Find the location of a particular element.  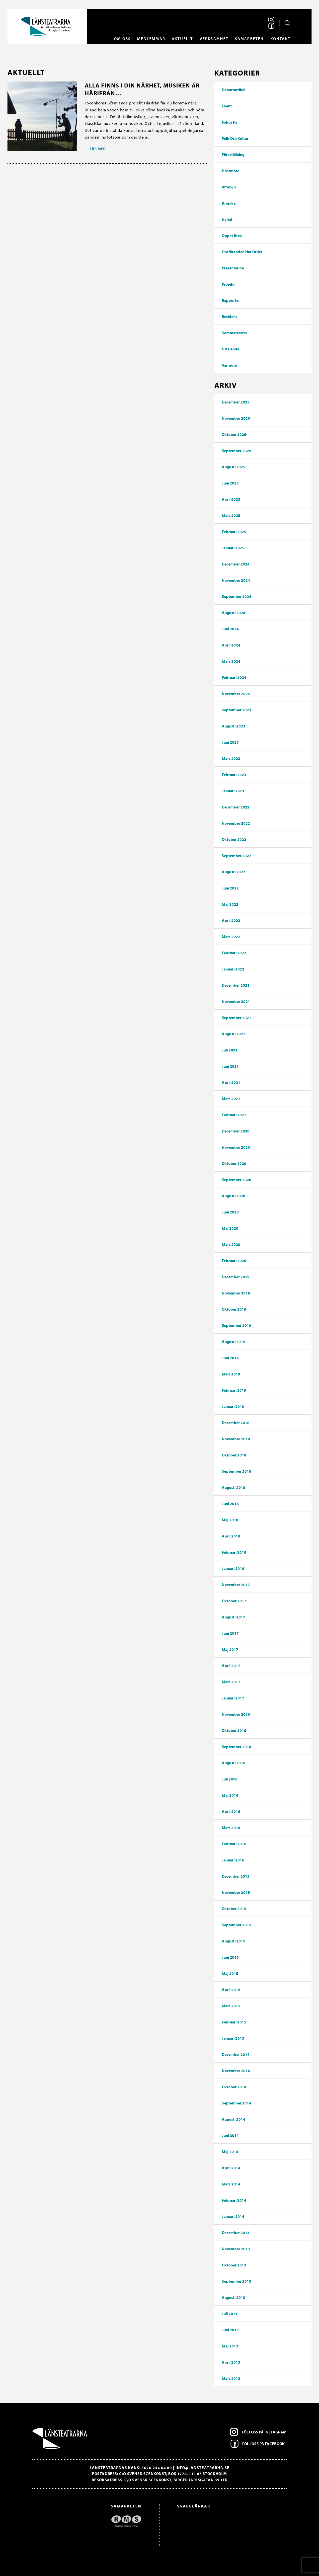

oktober 2018 is located at coordinates (234, 1454).